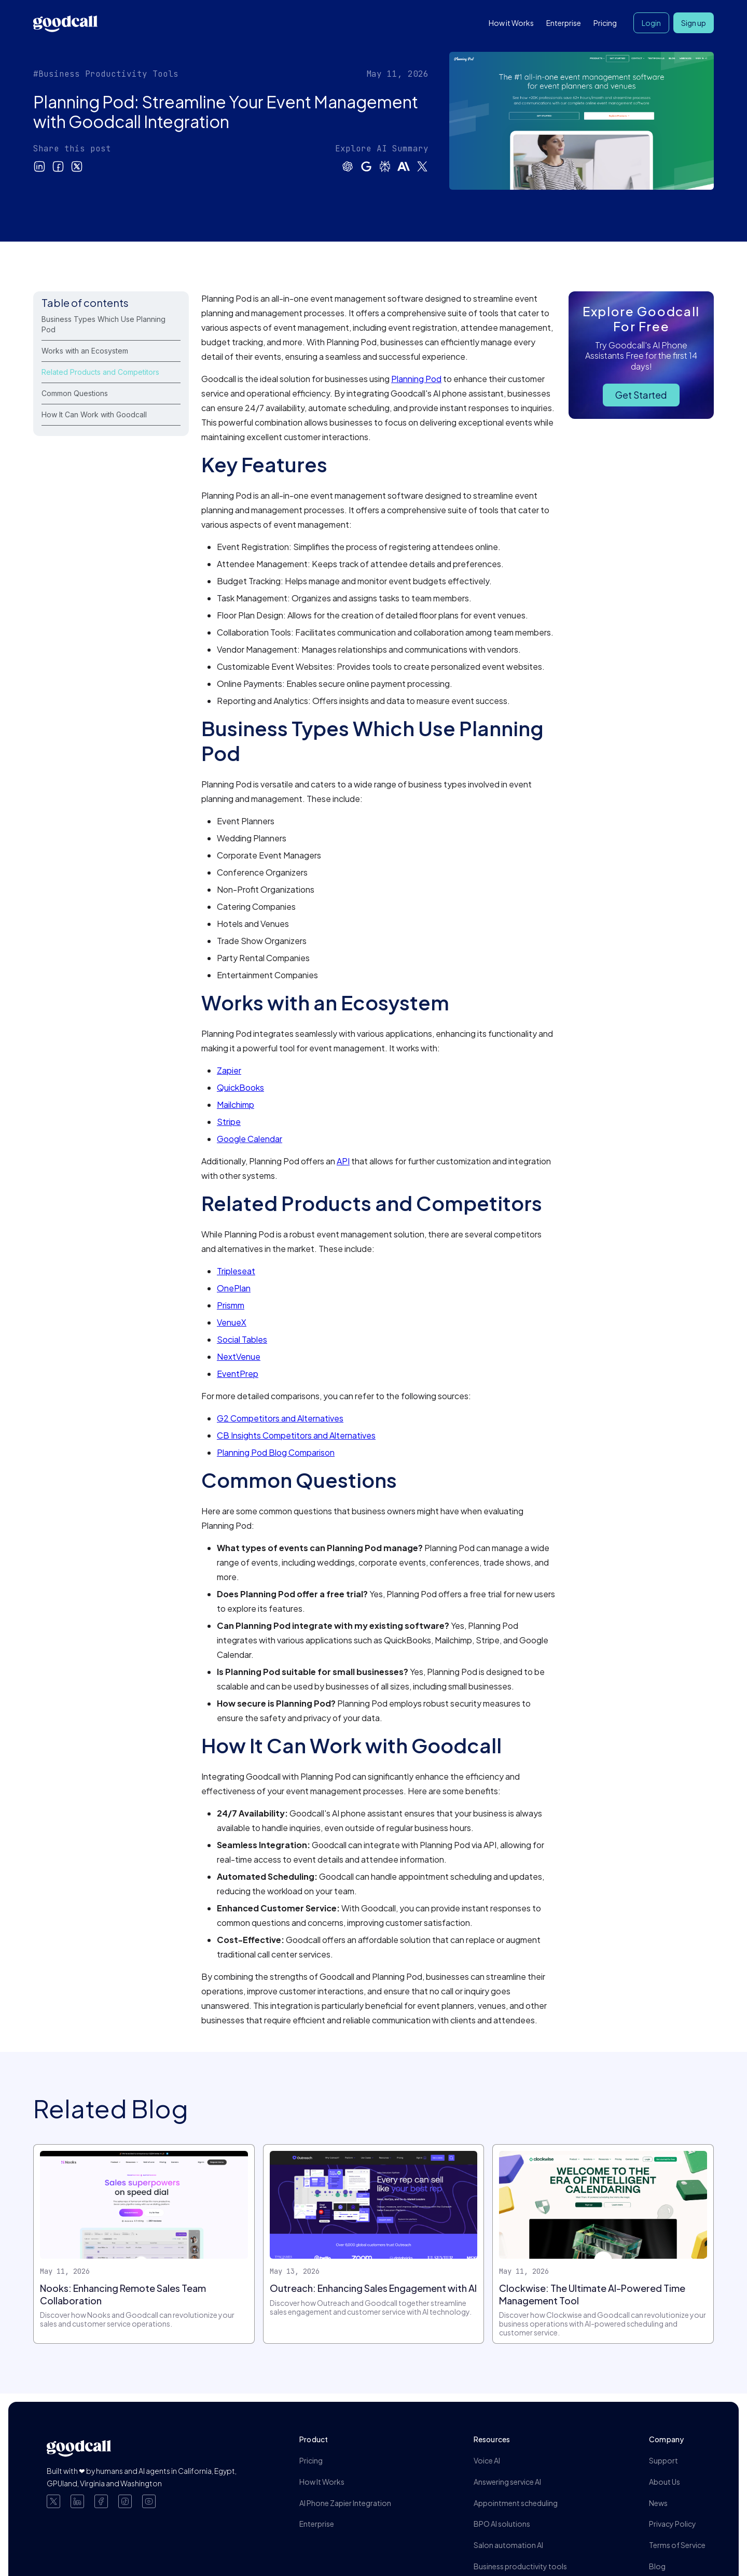 This screenshot has width=747, height=2576. What do you see at coordinates (231, 1322) in the screenshot?
I see `VenueX` at bounding box center [231, 1322].